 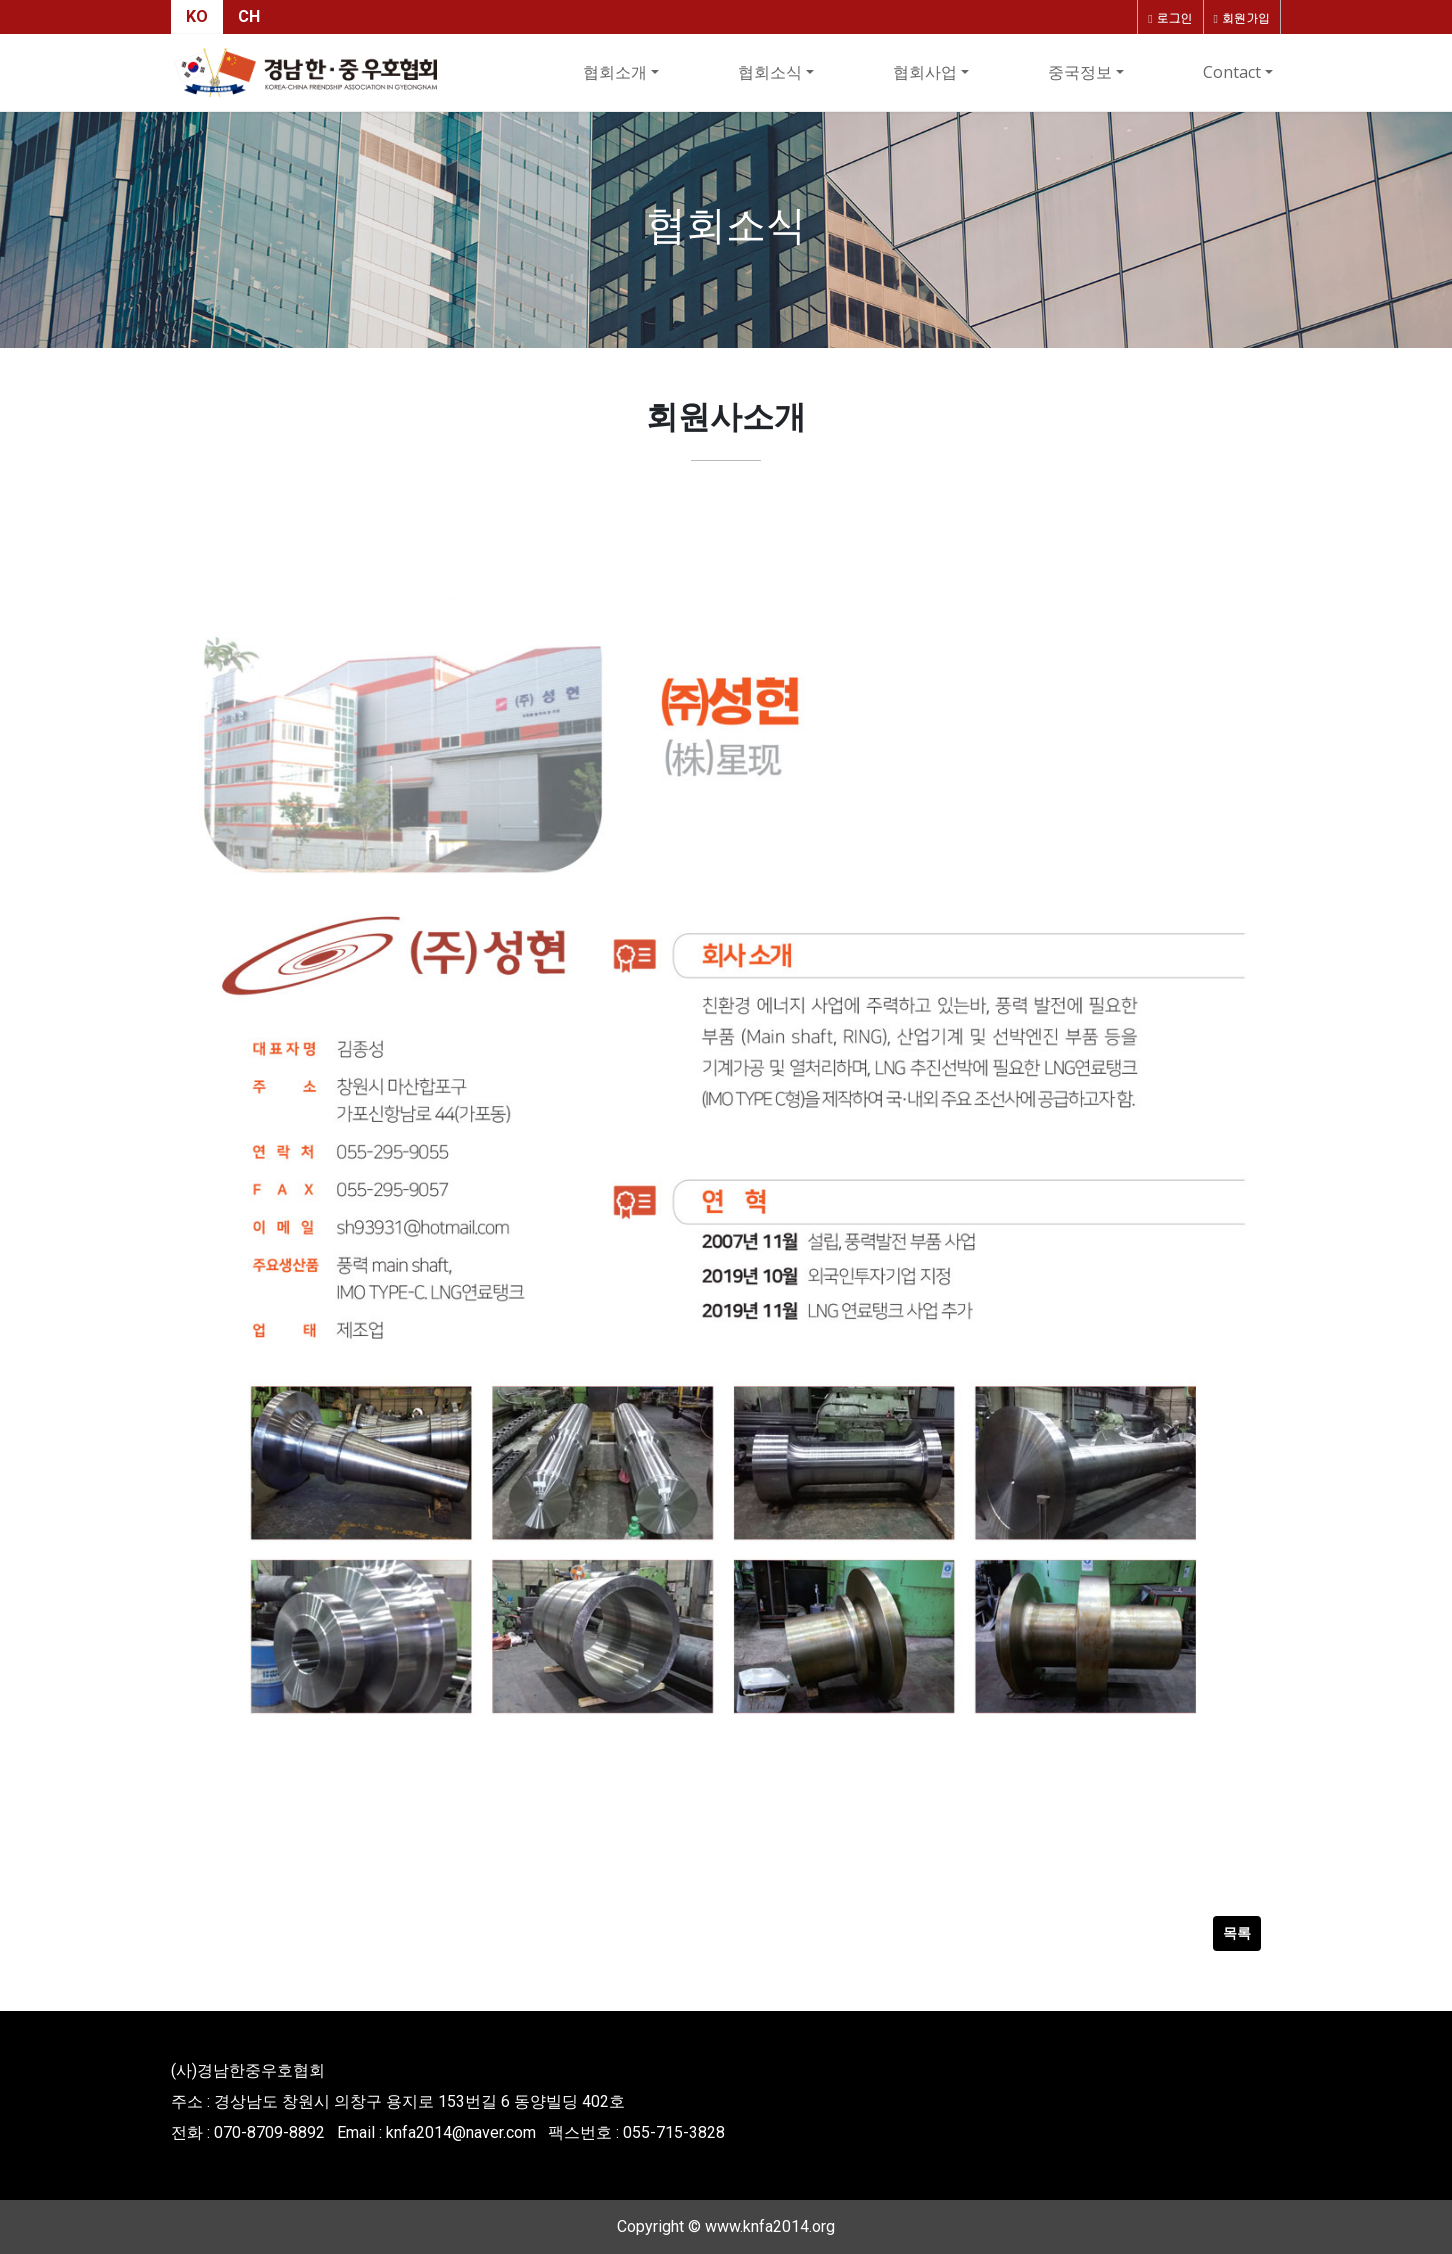 What do you see at coordinates (615, 72) in the screenshot?
I see `협회소개` at bounding box center [615, 72].